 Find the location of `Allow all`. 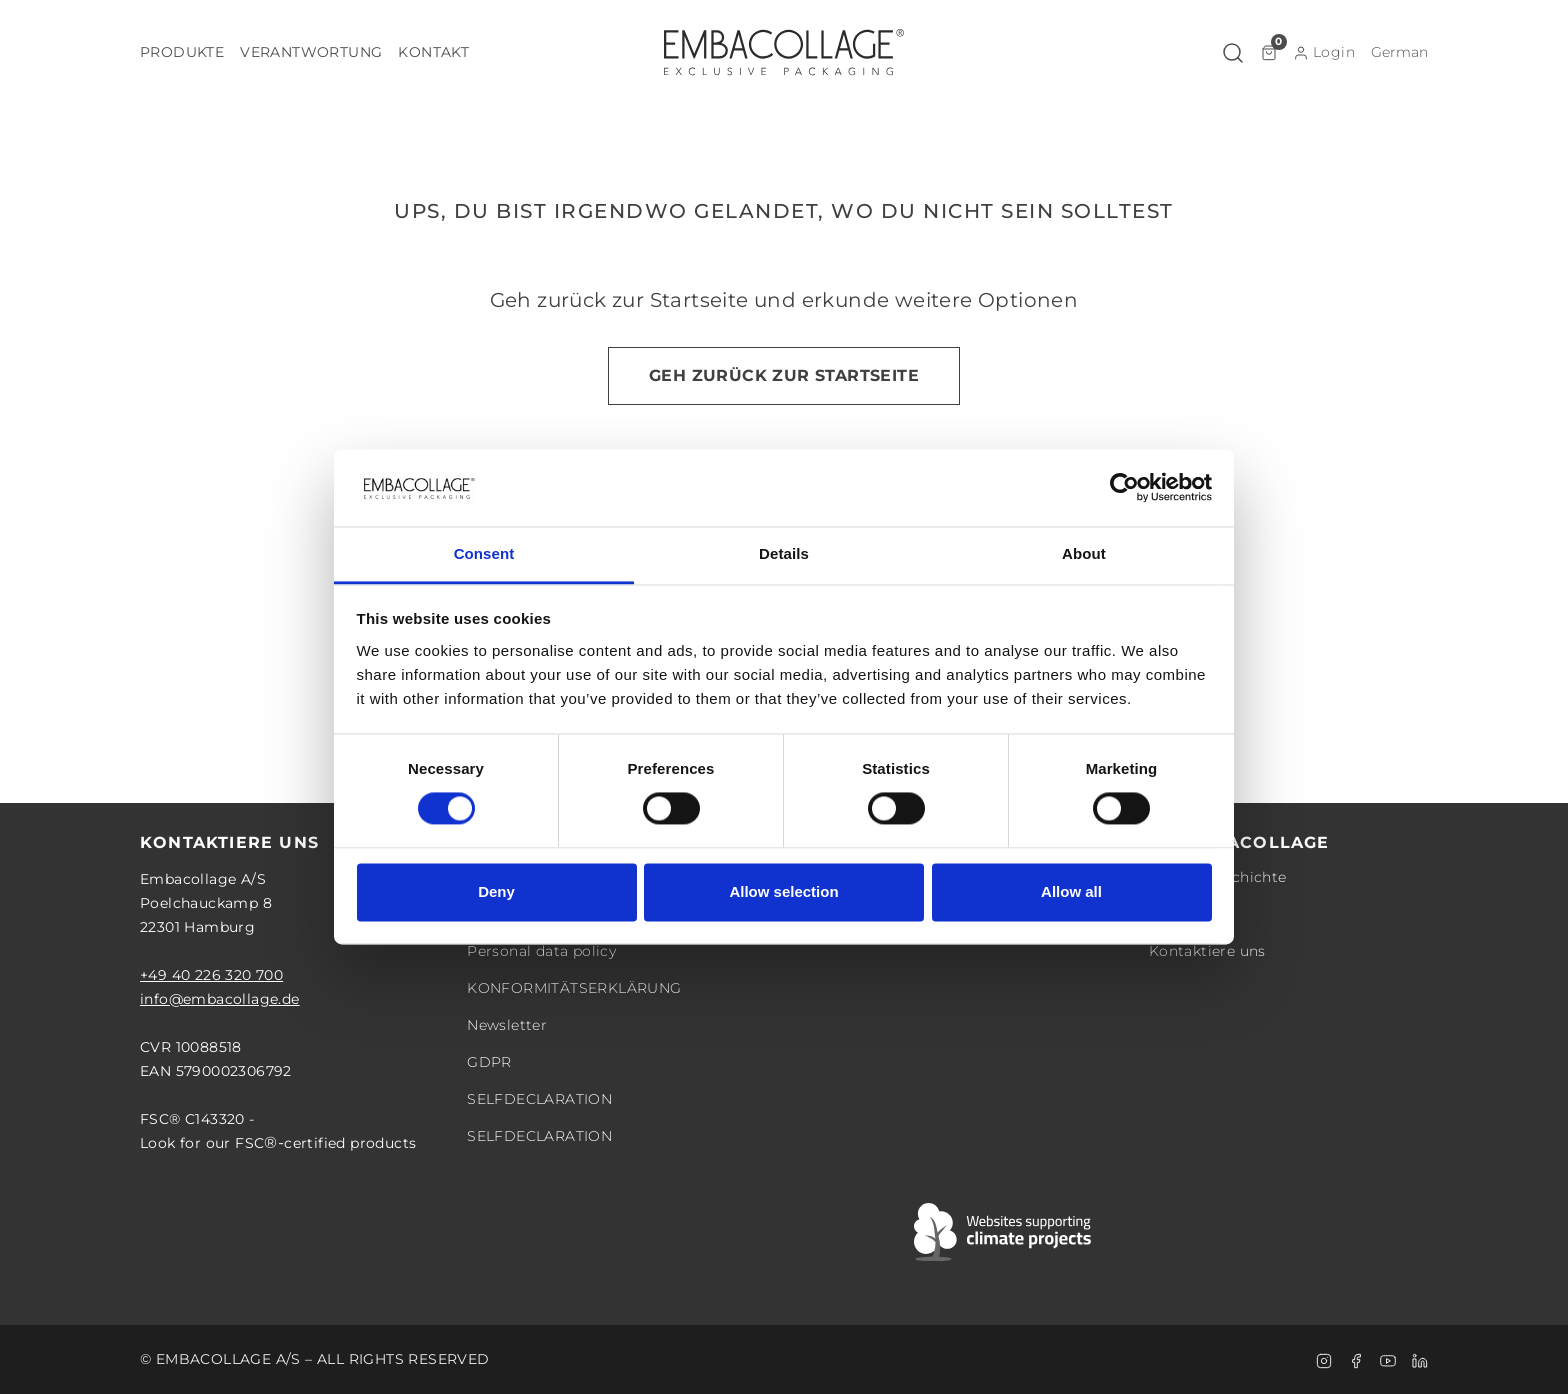

Allow all is located at coordinates (1071, 891).